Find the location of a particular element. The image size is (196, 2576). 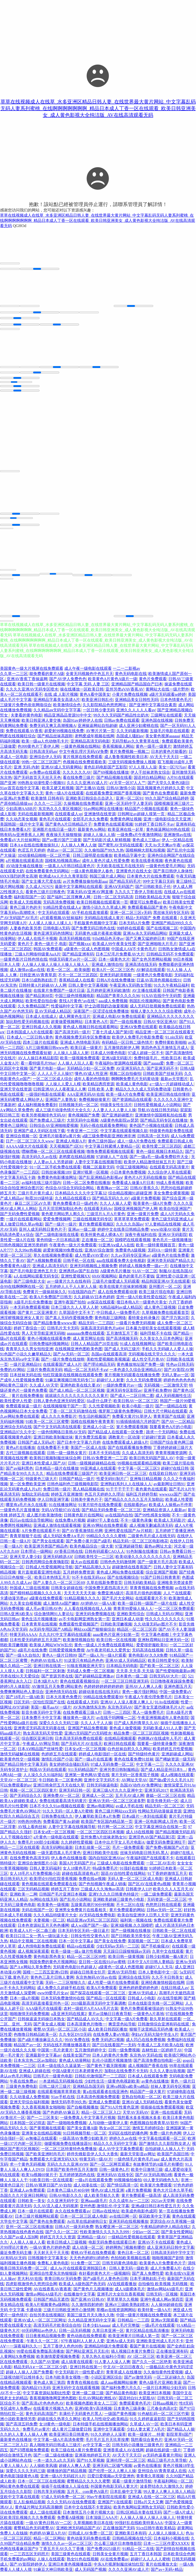

搜日本电A片一级黄色片美女 is located at coordinates (141, 1306).